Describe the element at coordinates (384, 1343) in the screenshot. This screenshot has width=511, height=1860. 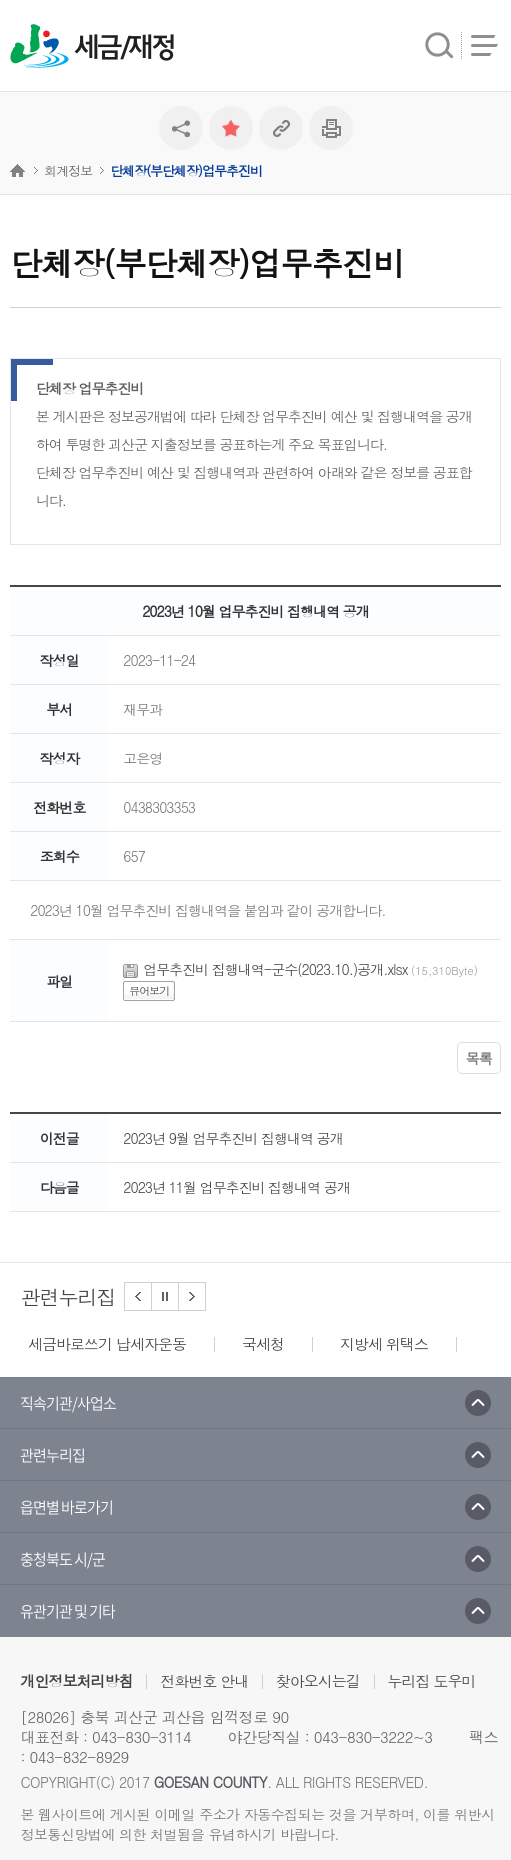
I see `지방세 위택스` at that location.